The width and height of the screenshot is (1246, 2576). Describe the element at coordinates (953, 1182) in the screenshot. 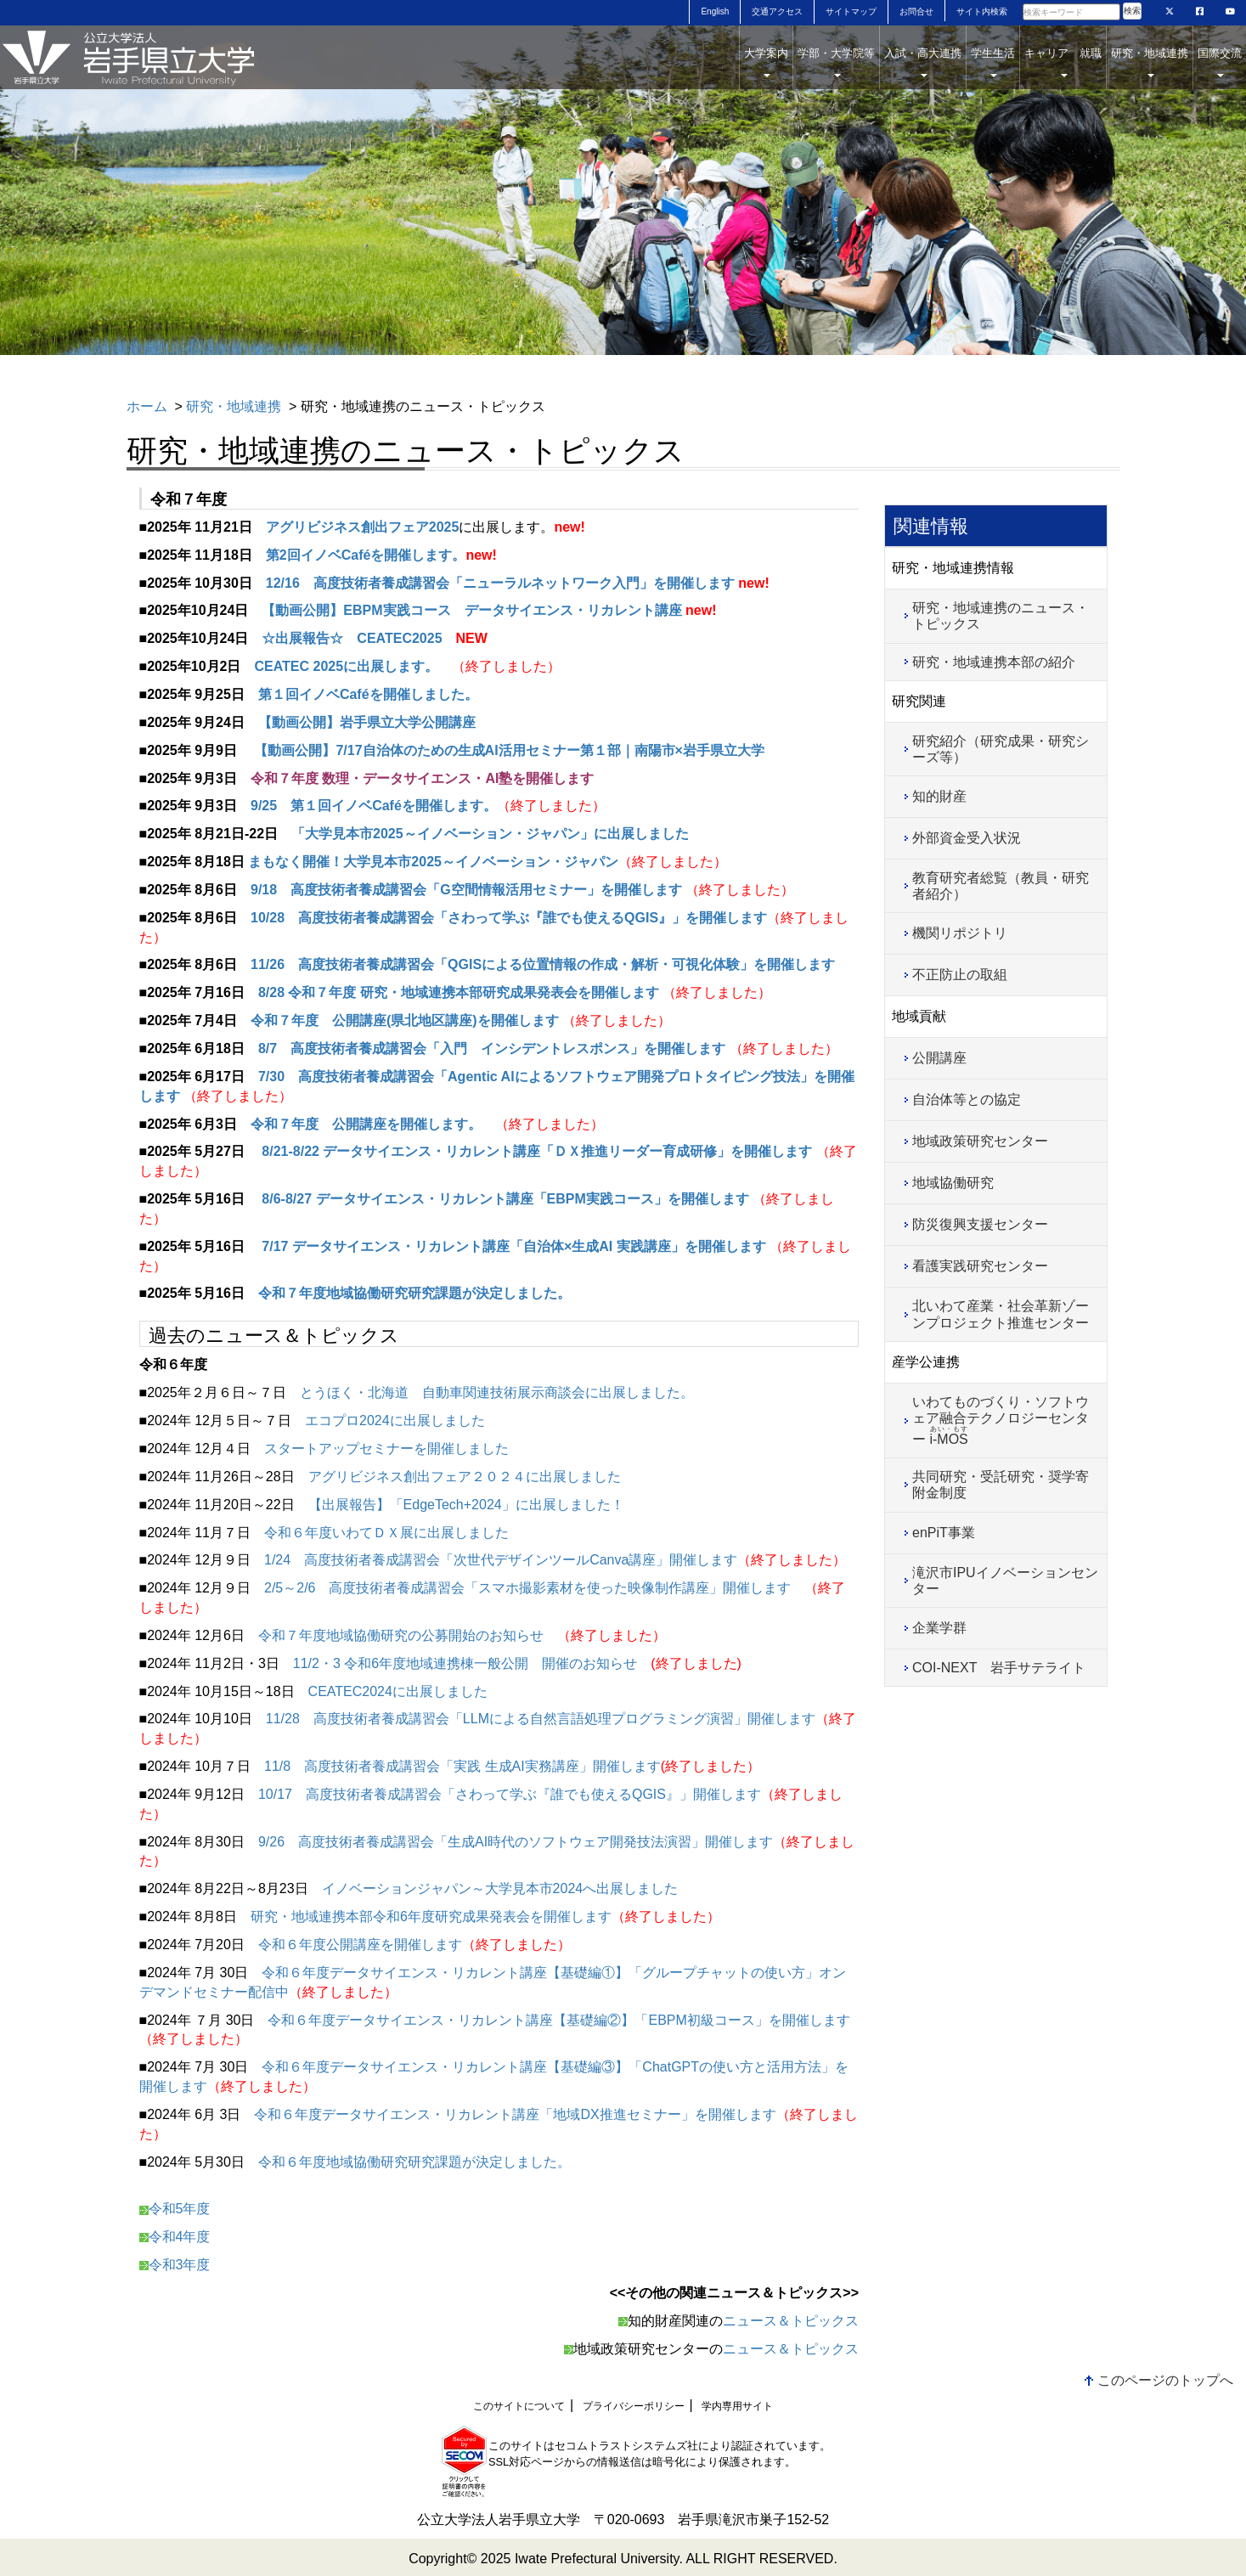

I see `地域協働研究` at that location.